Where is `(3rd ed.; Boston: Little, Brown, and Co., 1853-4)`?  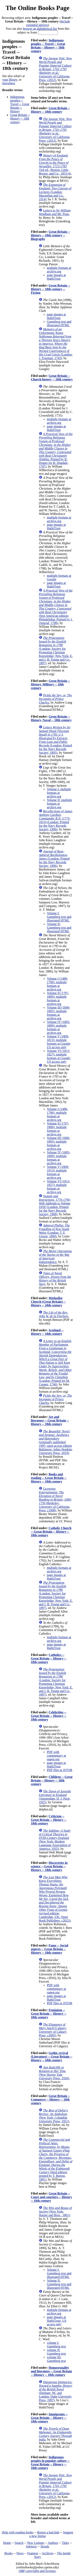
(3rd ed.; Boston: Little, Brown, and Co., 1853-4) is located at coordinates (55, 164).